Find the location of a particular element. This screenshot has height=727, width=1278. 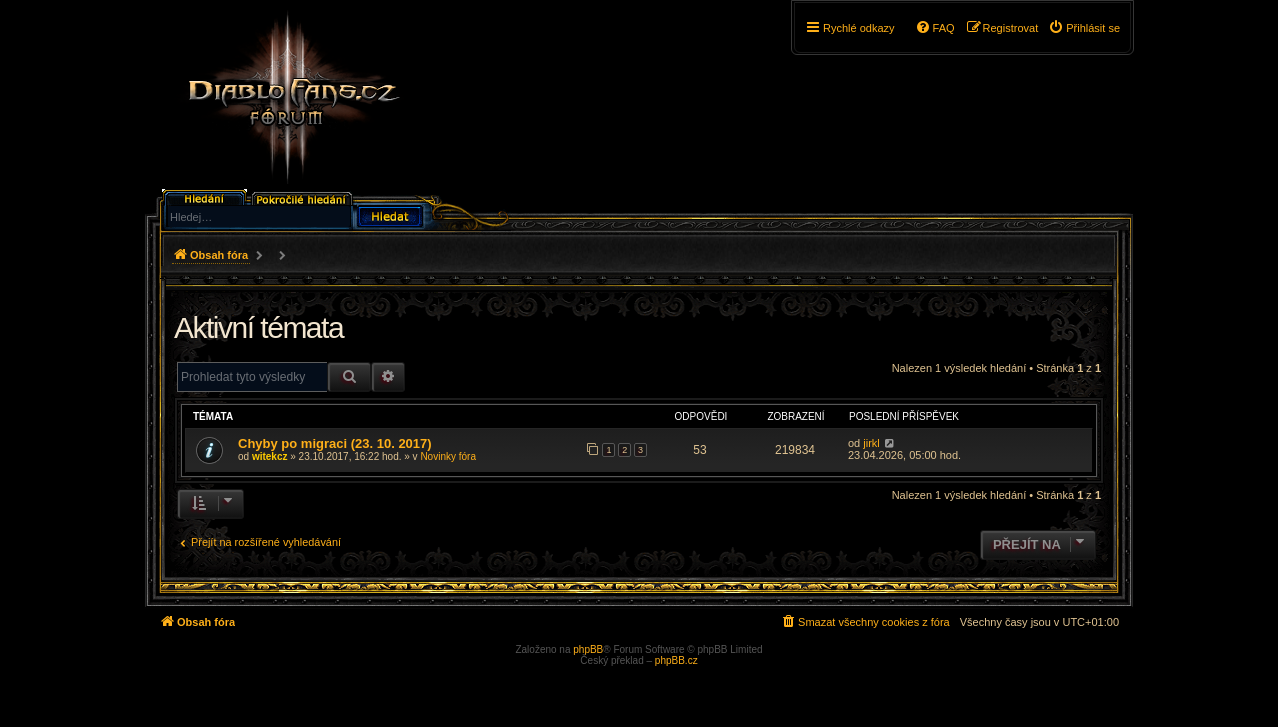

Chyby po migraci (23. 10. 2017) is located at coordinates (335, 443).